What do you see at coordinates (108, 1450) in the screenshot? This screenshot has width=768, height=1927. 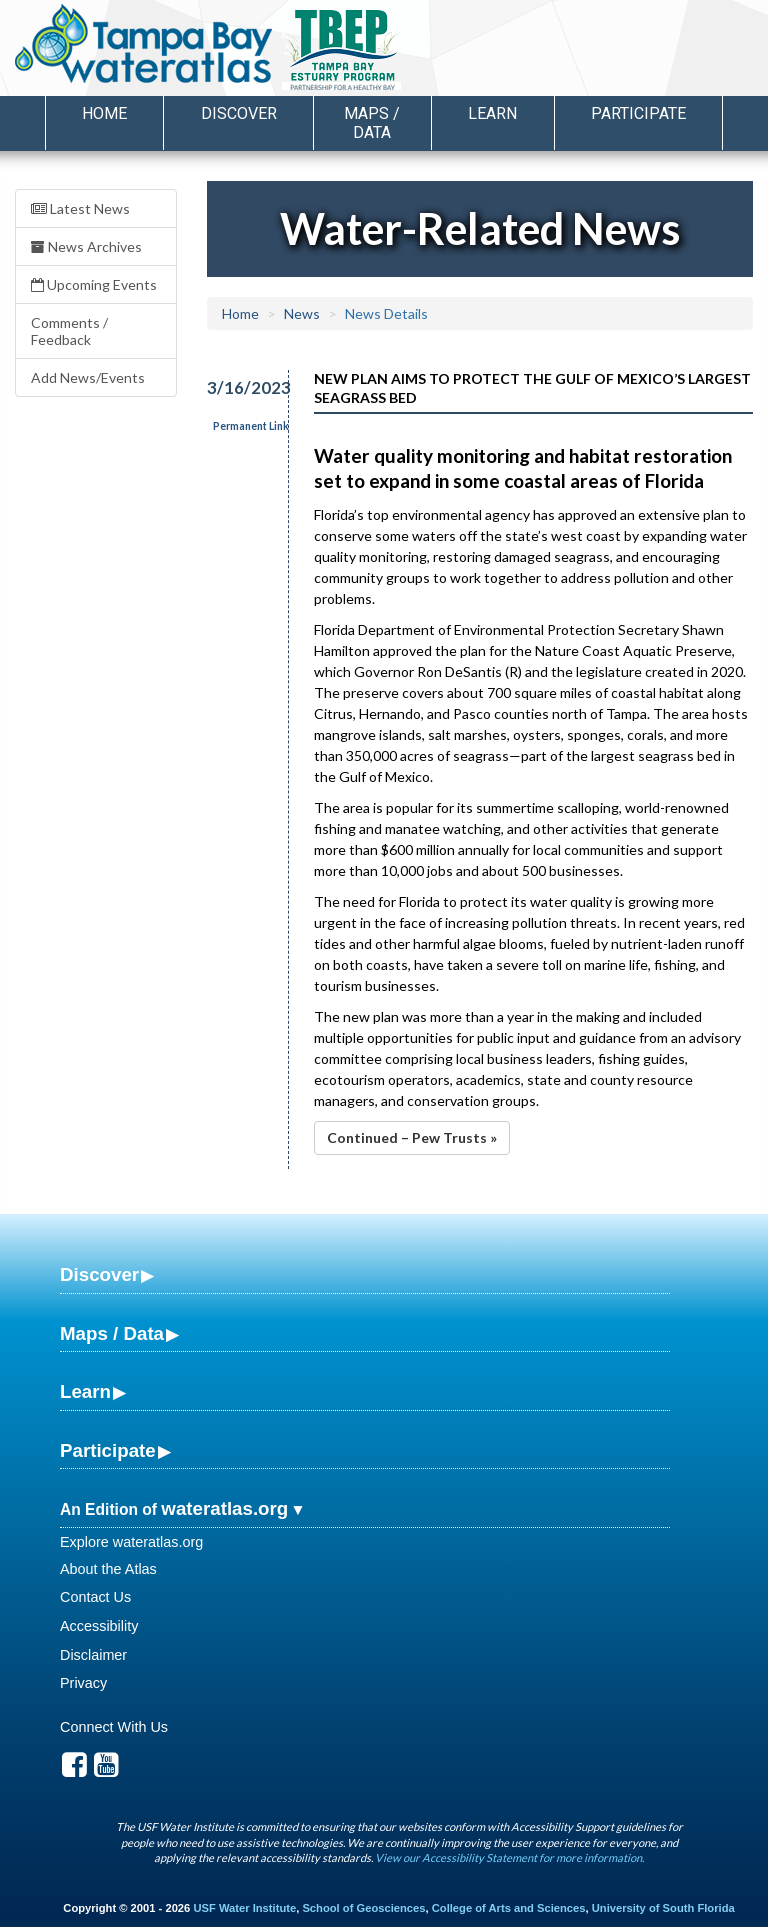 I see `Participate` at bounding box center [108, 1450].